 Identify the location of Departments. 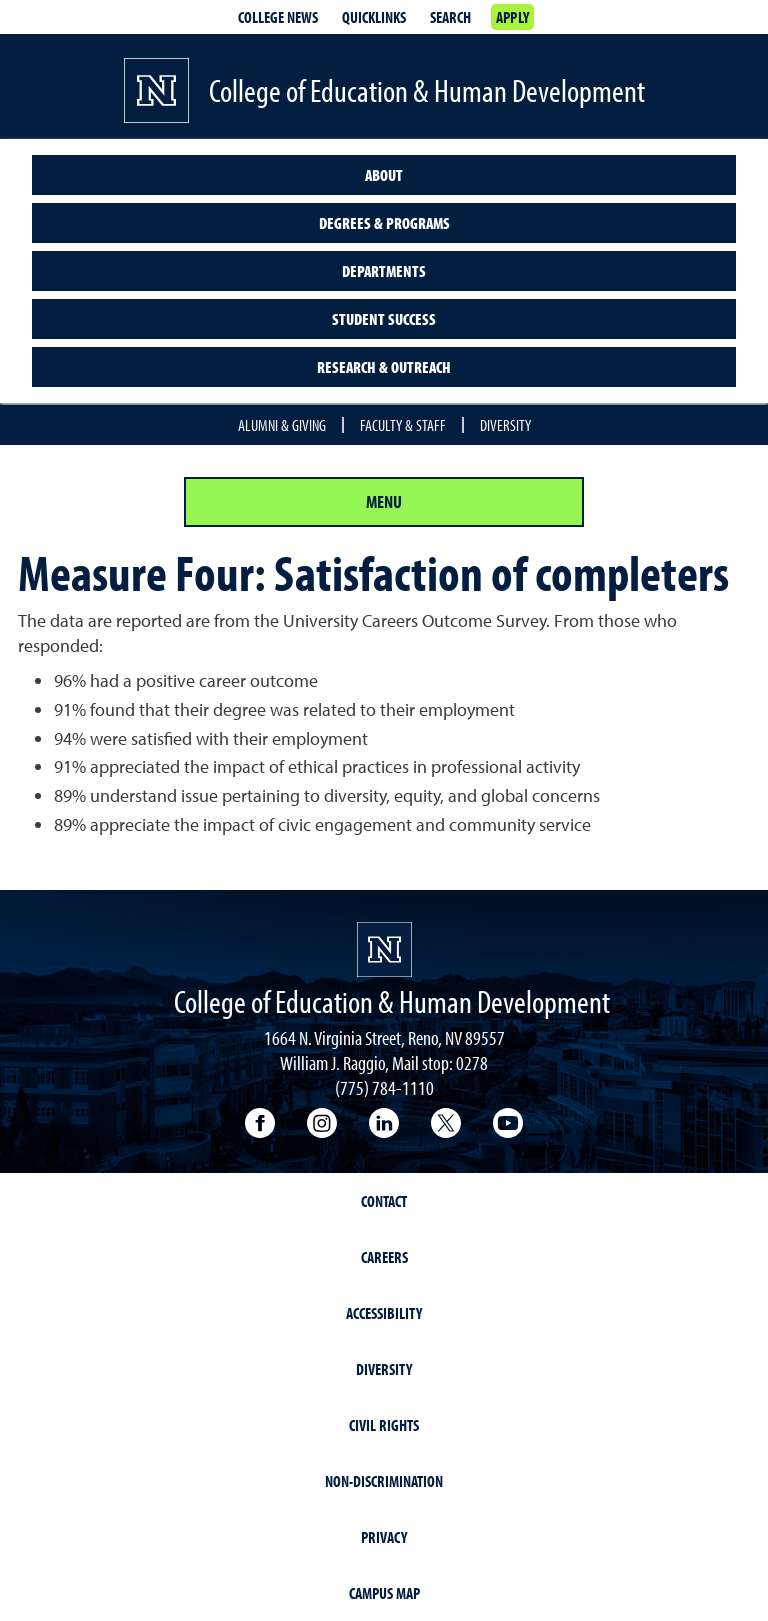
(384, 271).